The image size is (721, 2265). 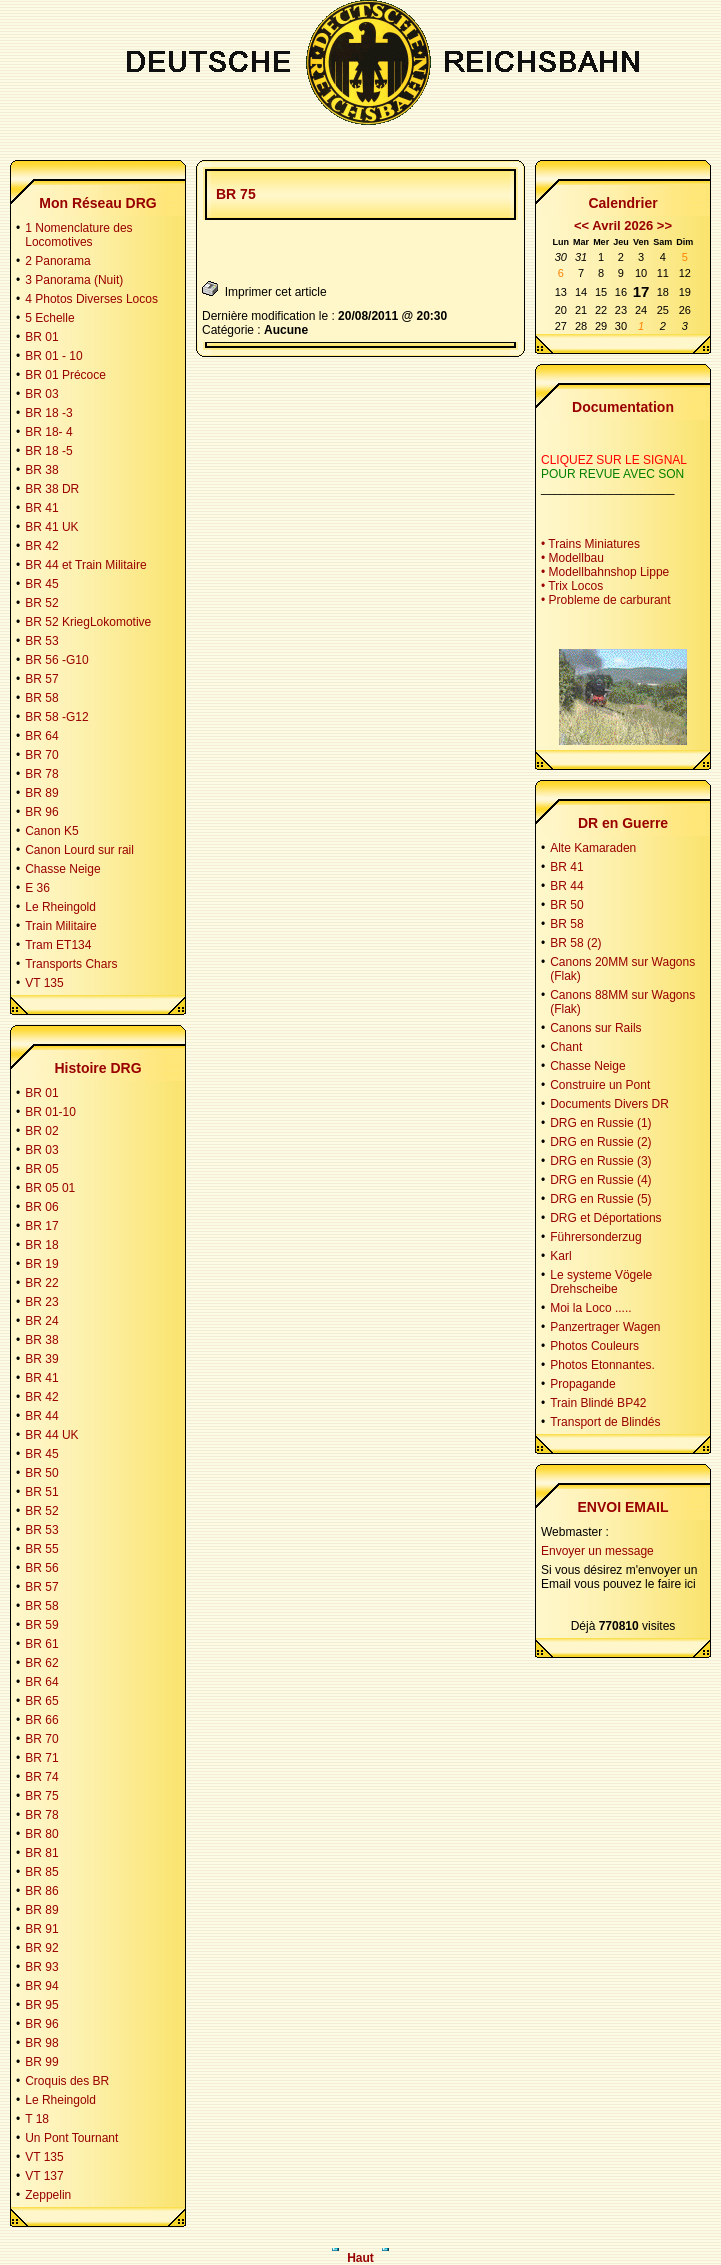 What do you see at coordinates (595, 1237) in the screenshot?
I see `Führersonderzug` at bounding box center [595, 1237].